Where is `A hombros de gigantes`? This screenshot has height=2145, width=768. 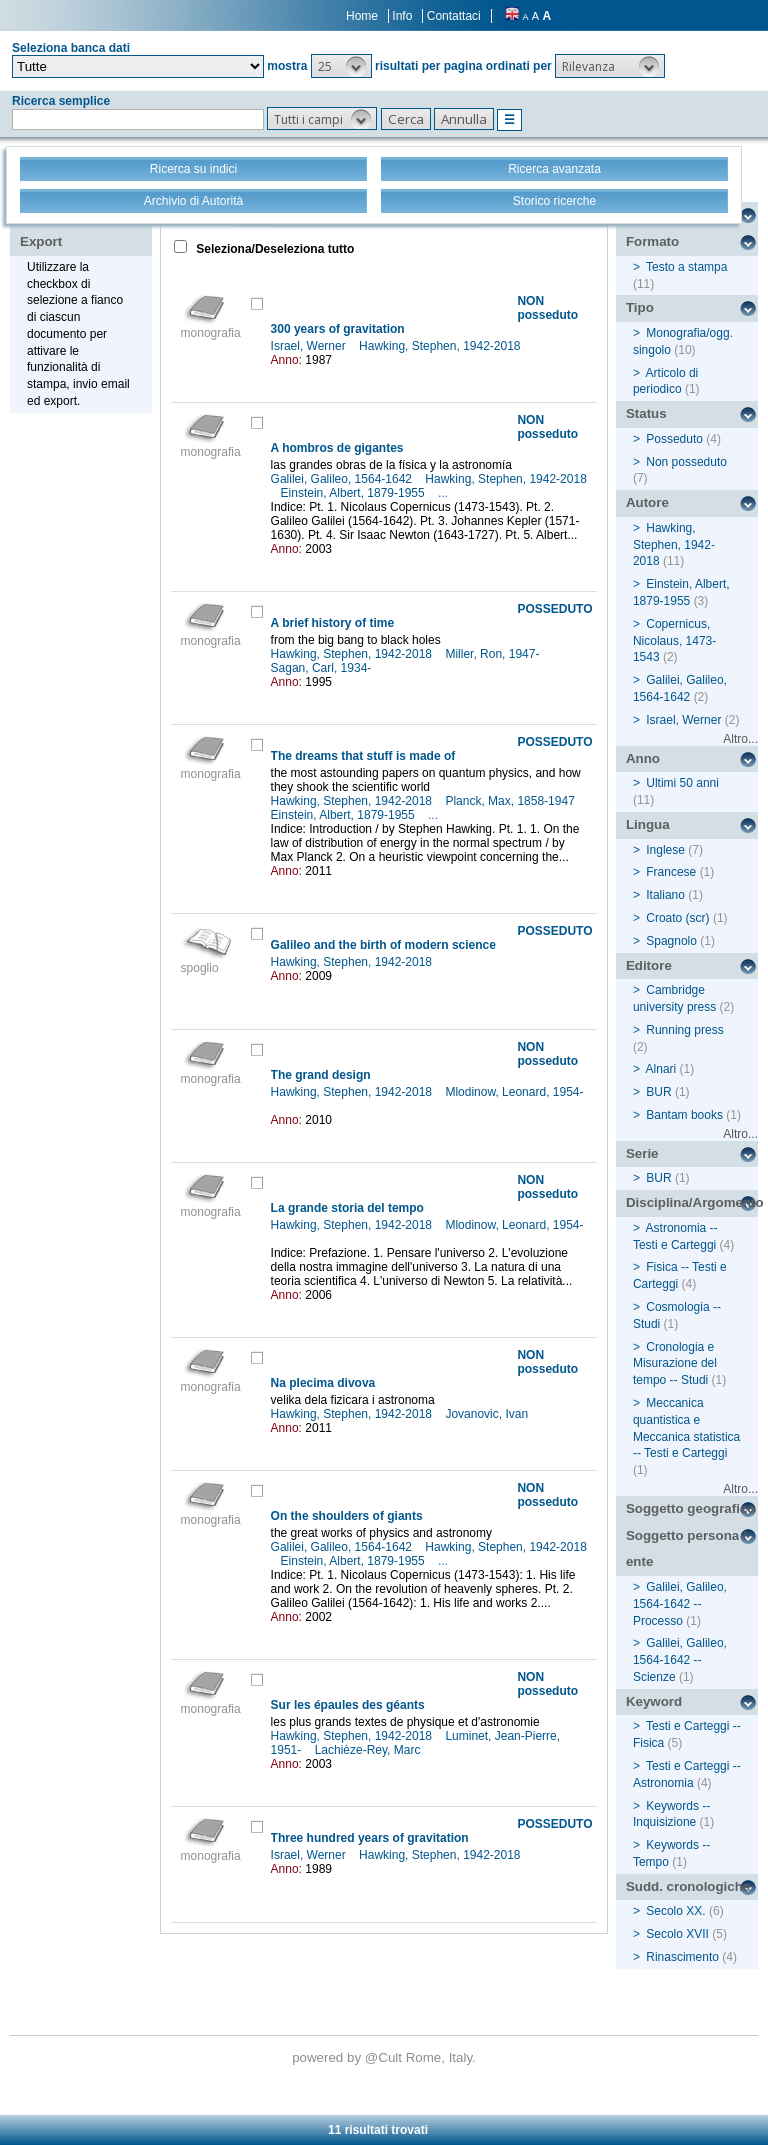
A hombros de gigantes is located at coordinates (337, 448).